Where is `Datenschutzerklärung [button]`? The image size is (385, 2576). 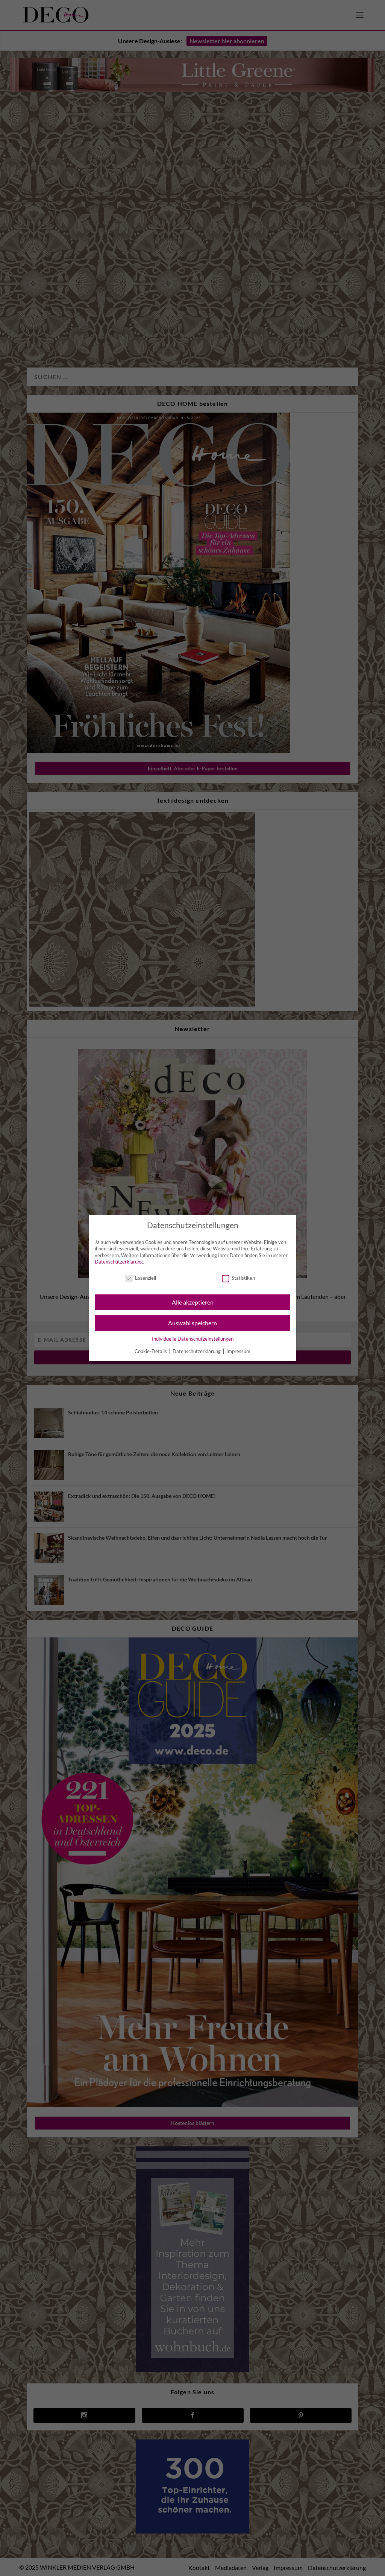 Datenschutzerklärung [button] is located at coordinates (197, 1351).